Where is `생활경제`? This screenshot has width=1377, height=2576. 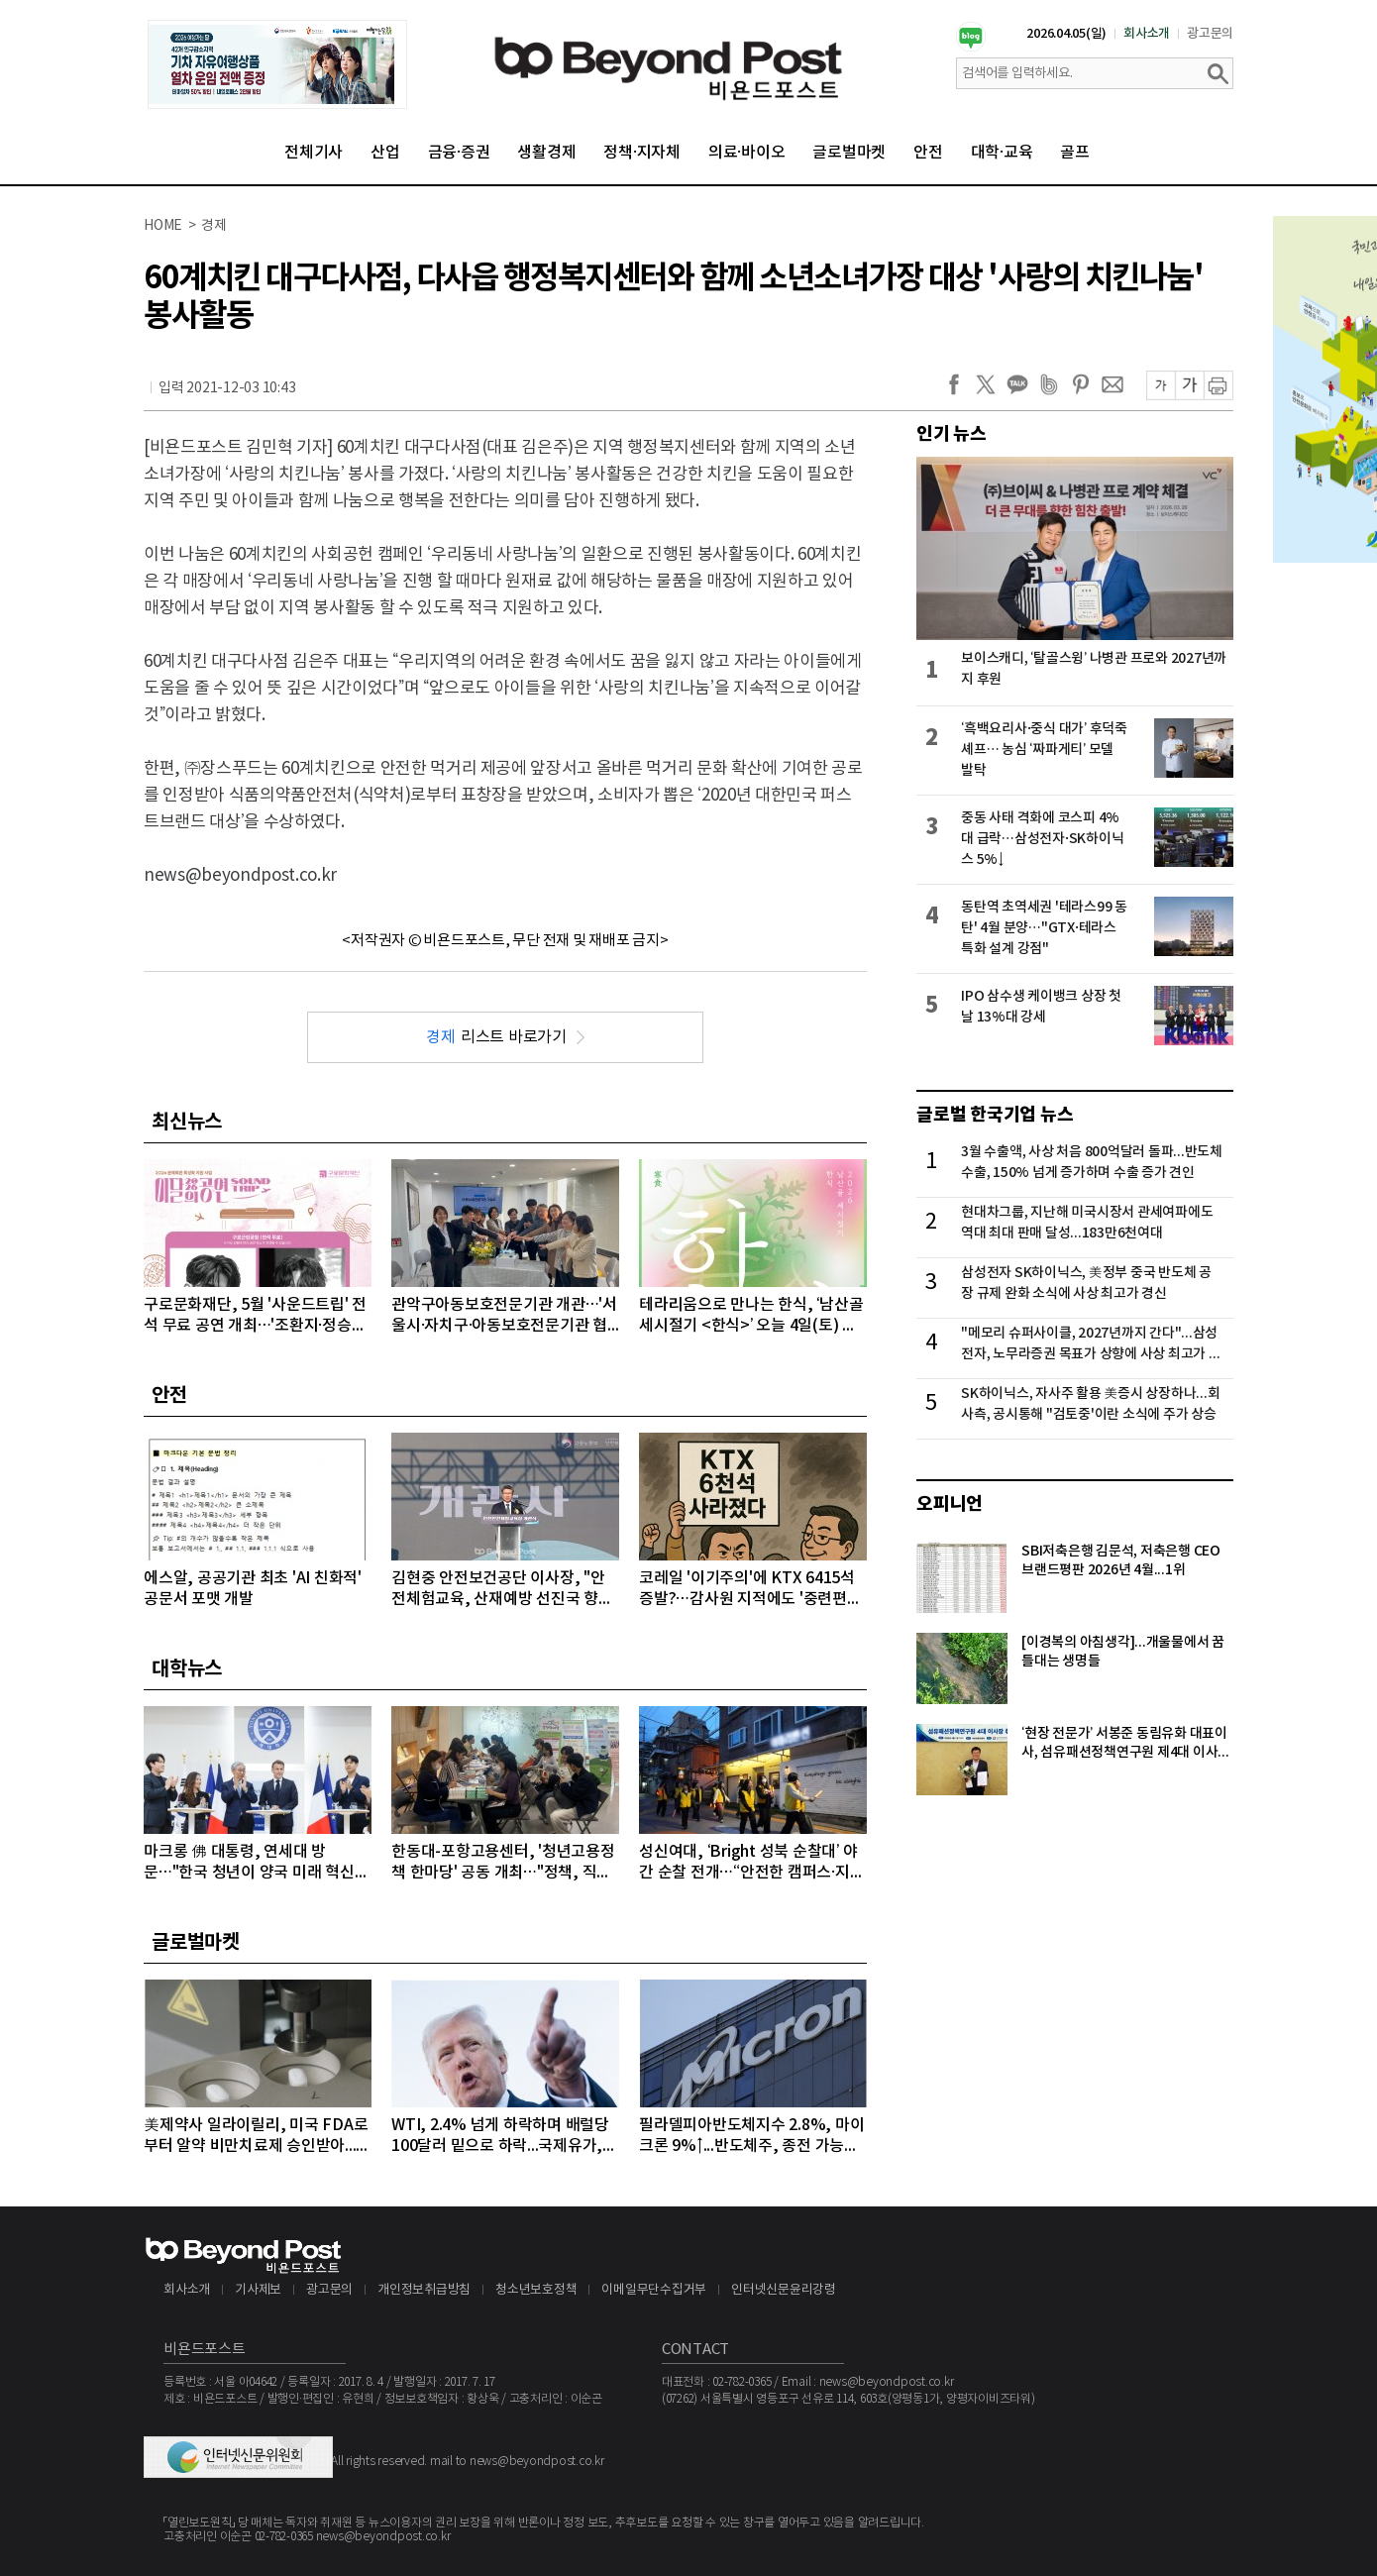
생활경제 is located at coordinates (546, 152).